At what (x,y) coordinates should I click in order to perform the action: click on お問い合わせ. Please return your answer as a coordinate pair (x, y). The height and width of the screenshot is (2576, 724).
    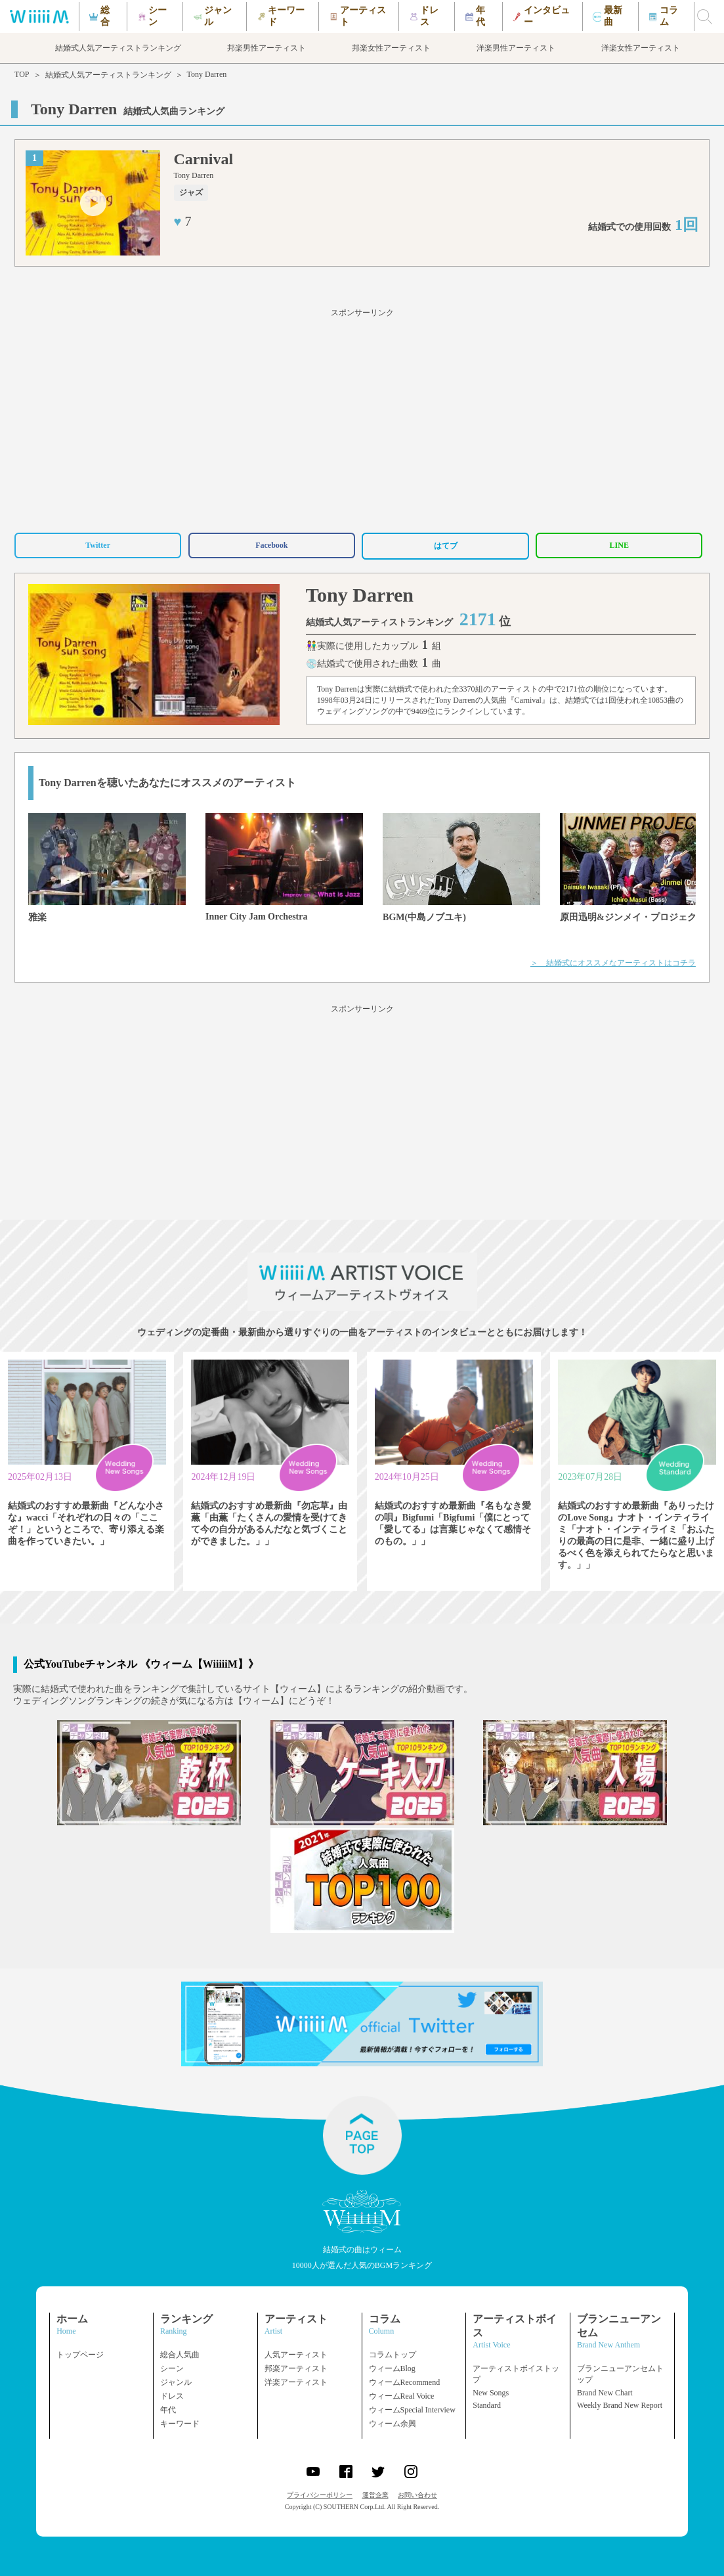
    Looking at the image, I should click on (417, 2494).